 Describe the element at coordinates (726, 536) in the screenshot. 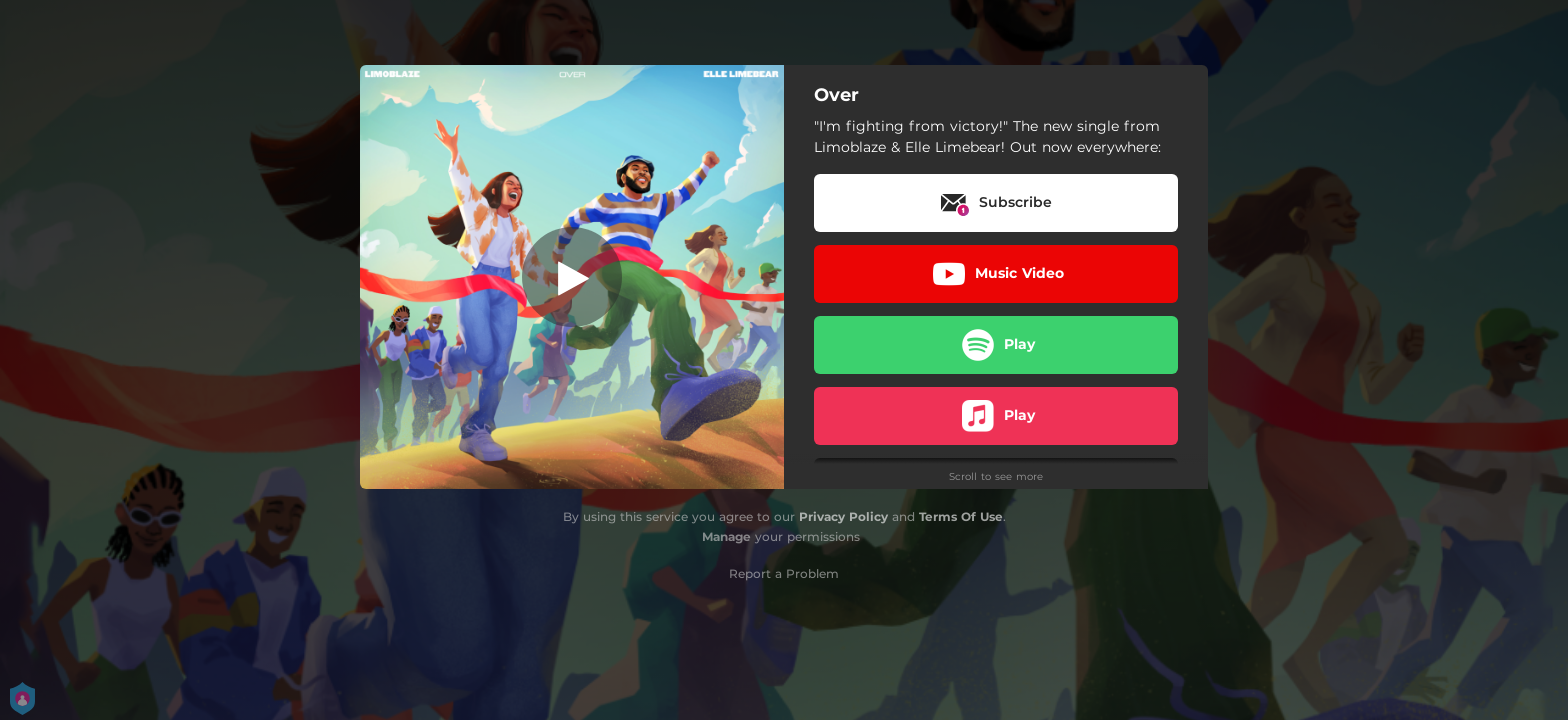

I see `Manage` at that location.